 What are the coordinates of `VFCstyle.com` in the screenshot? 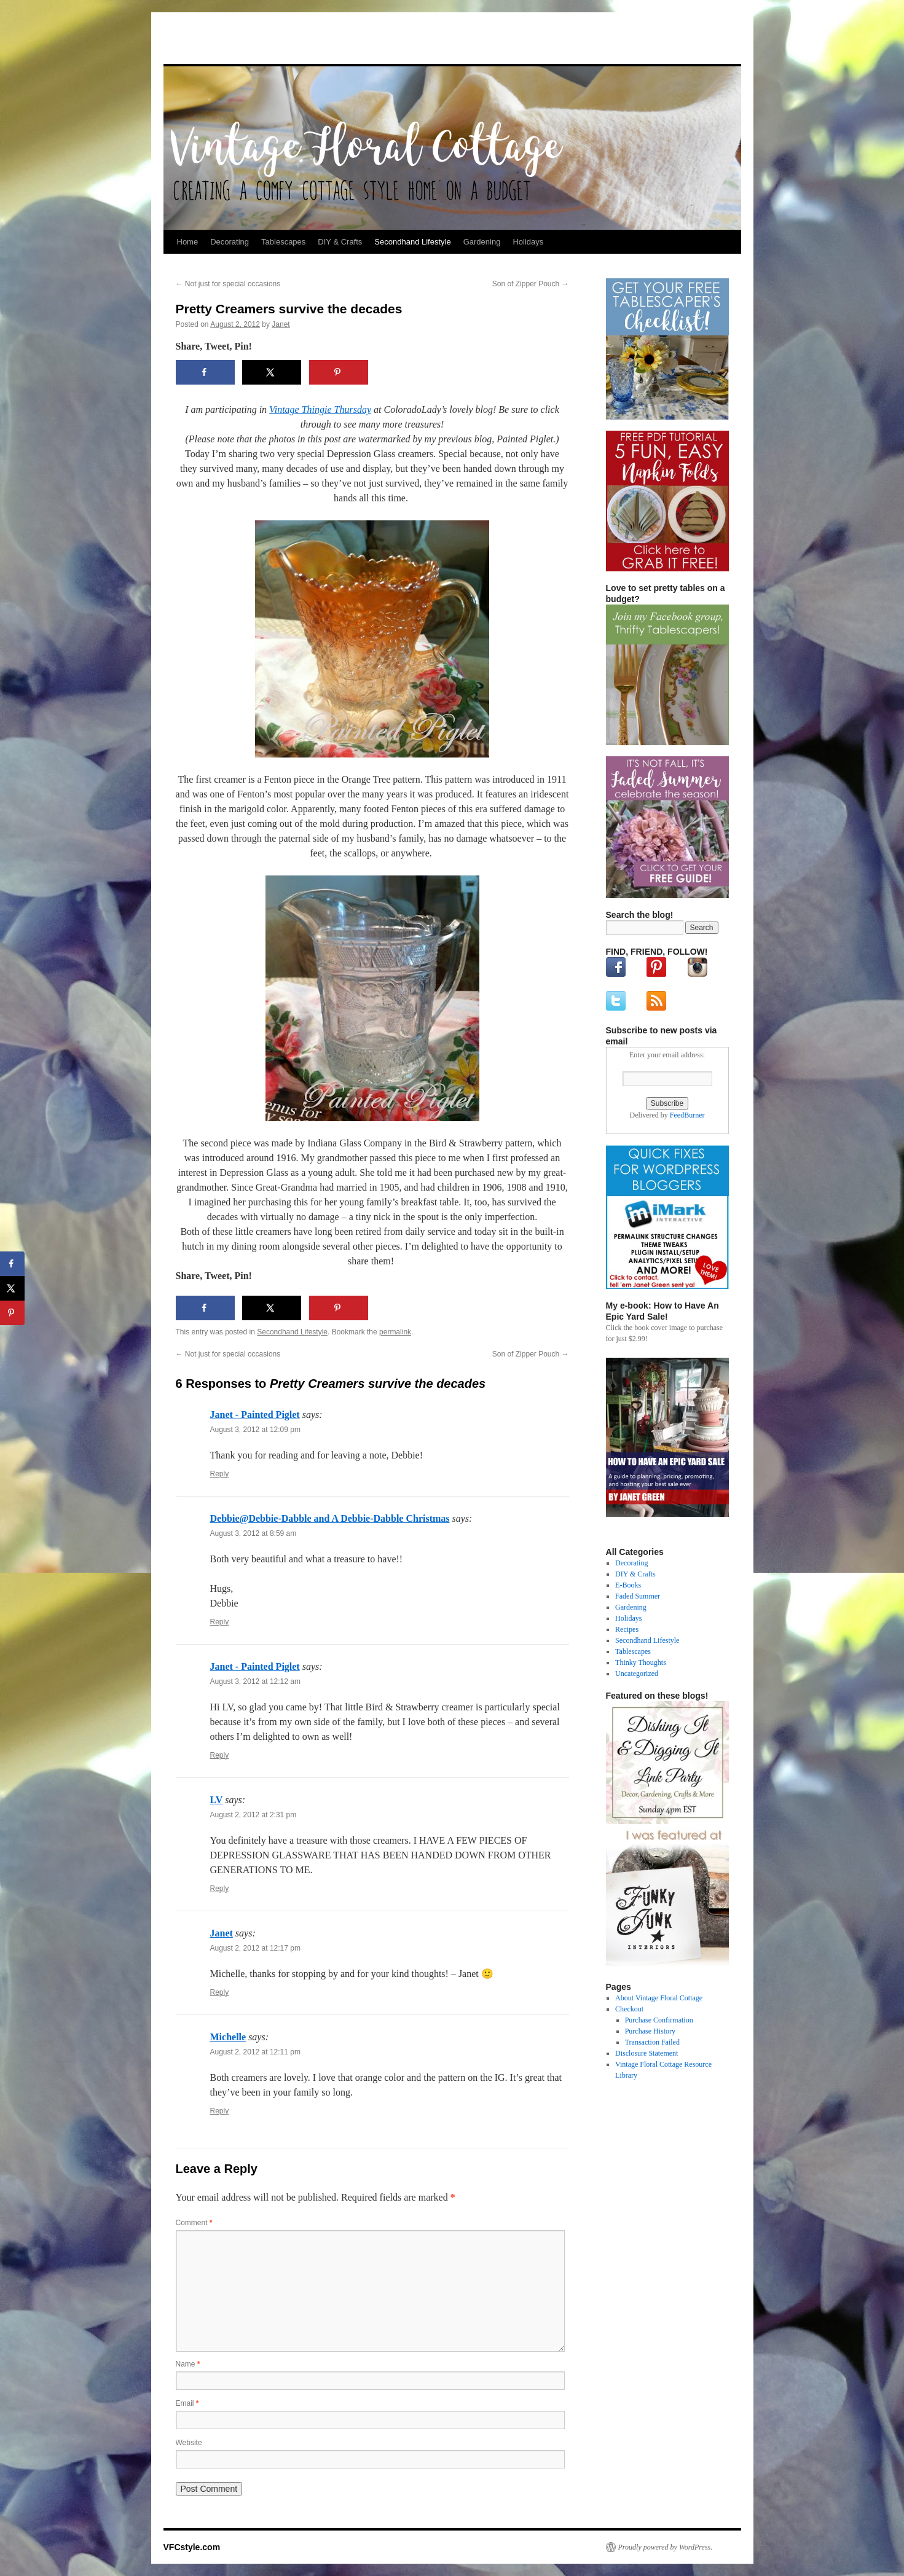 It's located at (224, 41).